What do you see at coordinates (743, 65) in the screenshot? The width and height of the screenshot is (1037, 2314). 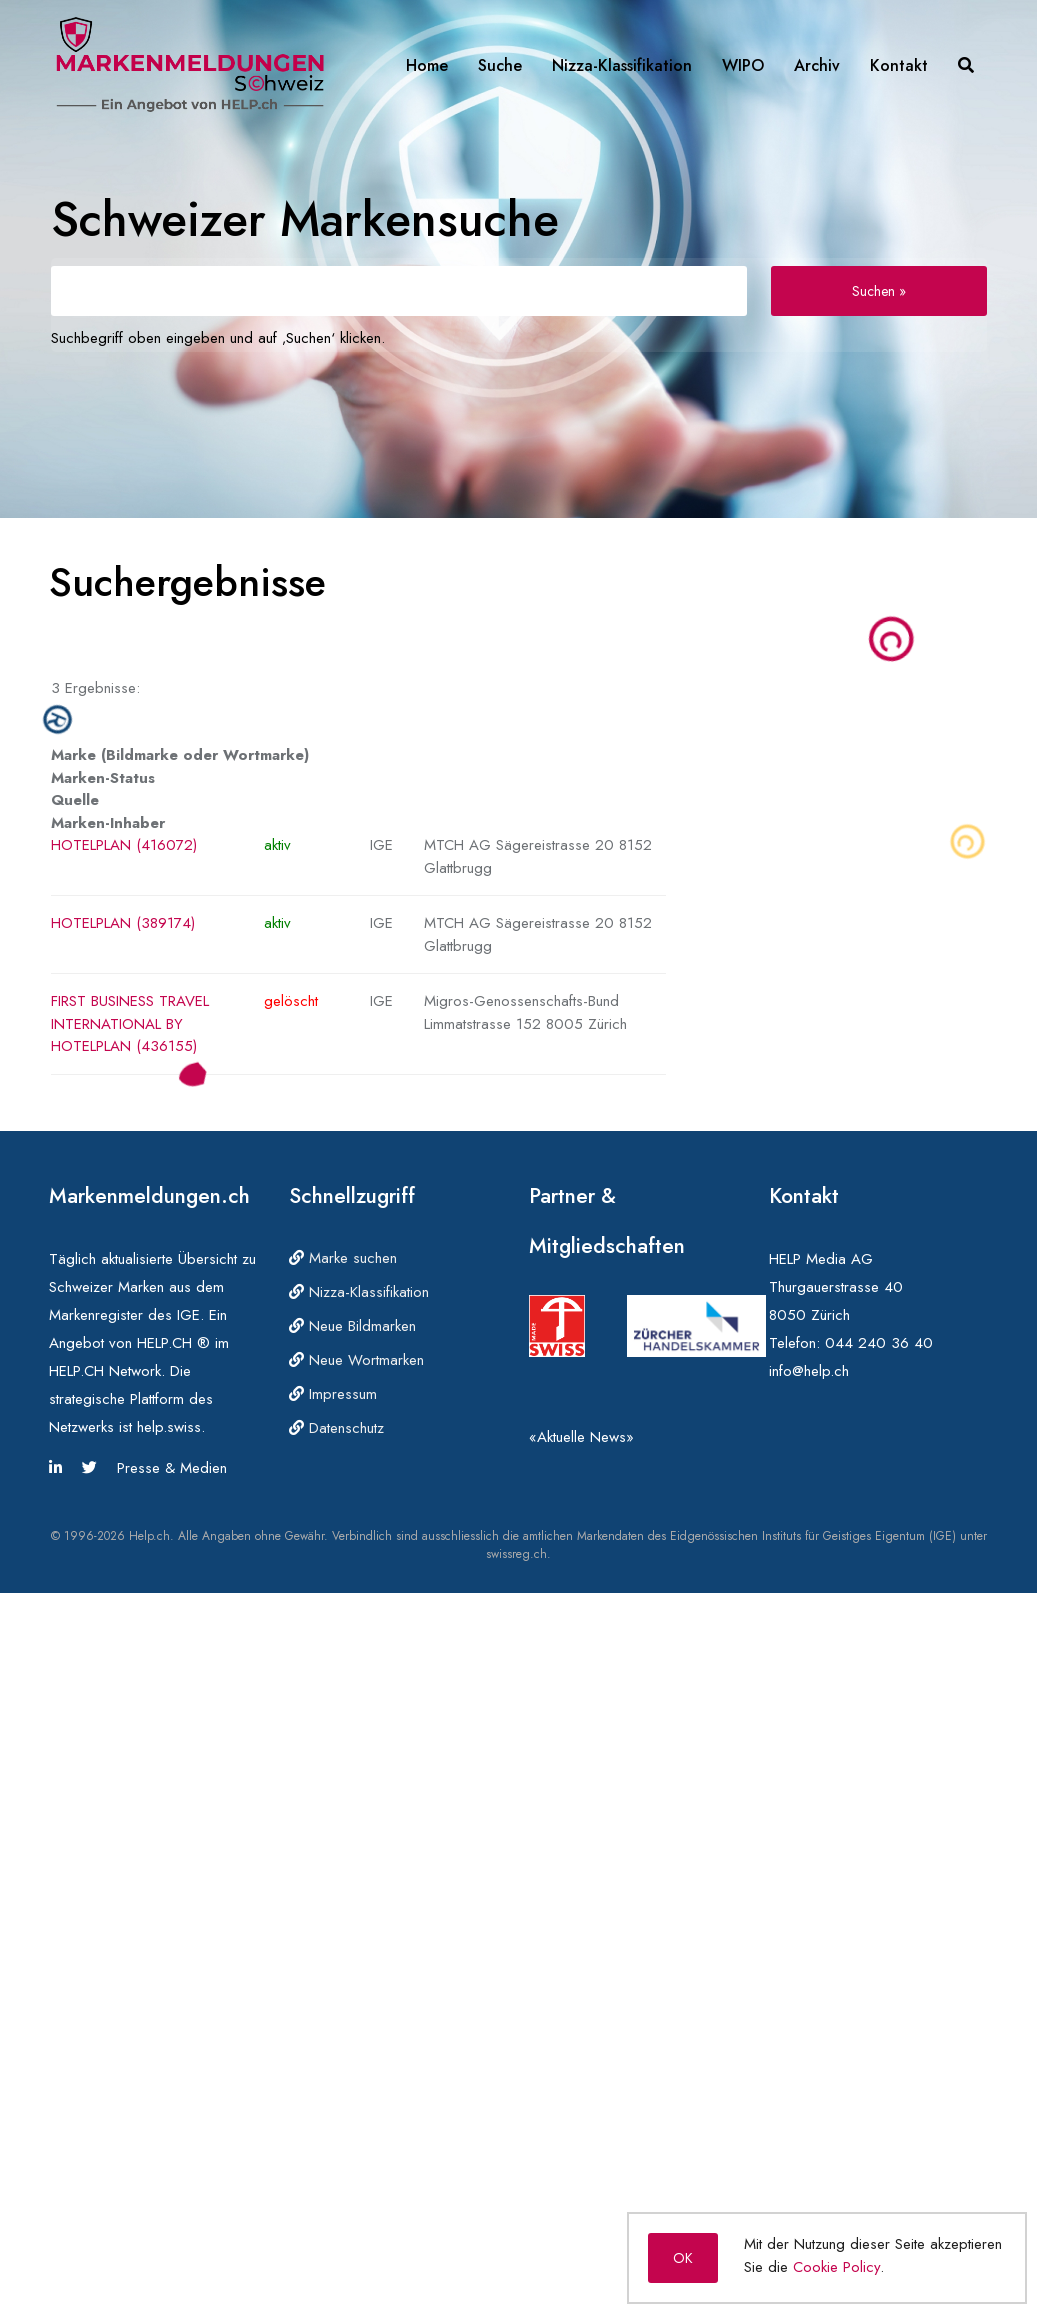 I see `WIPO` at bounding box center [743, 65].